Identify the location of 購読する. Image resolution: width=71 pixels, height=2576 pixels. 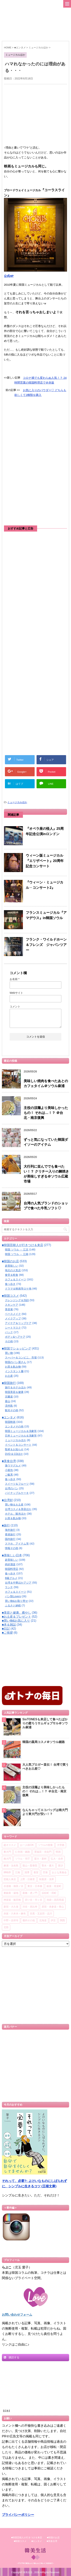
(11, 2357).